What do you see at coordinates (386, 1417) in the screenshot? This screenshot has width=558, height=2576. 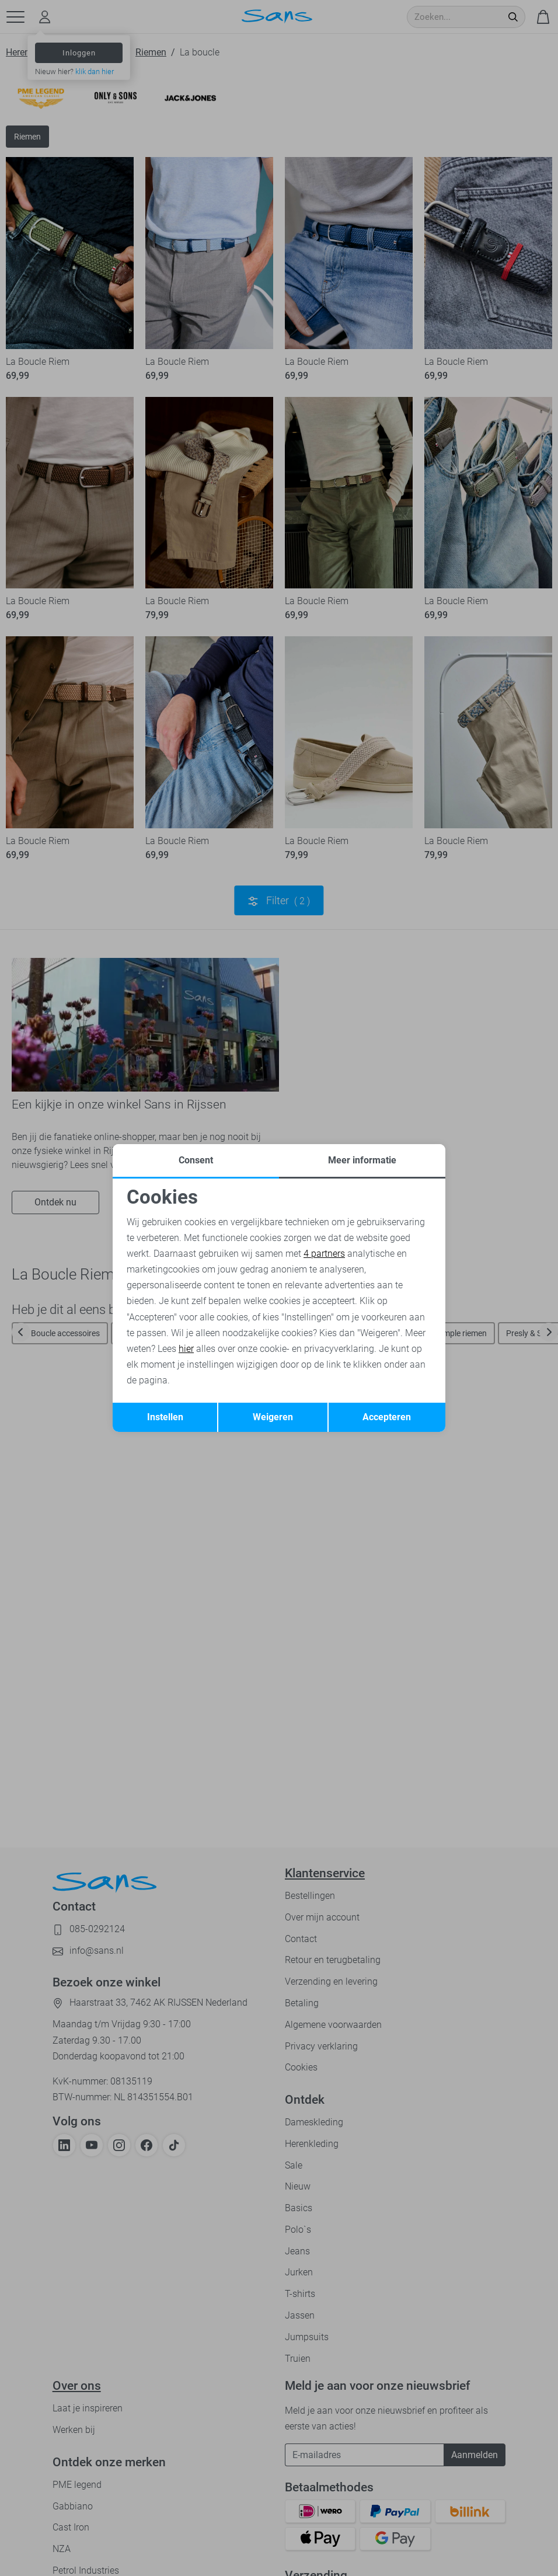 I see `Accepteren` at bounding box center [386, 1417].